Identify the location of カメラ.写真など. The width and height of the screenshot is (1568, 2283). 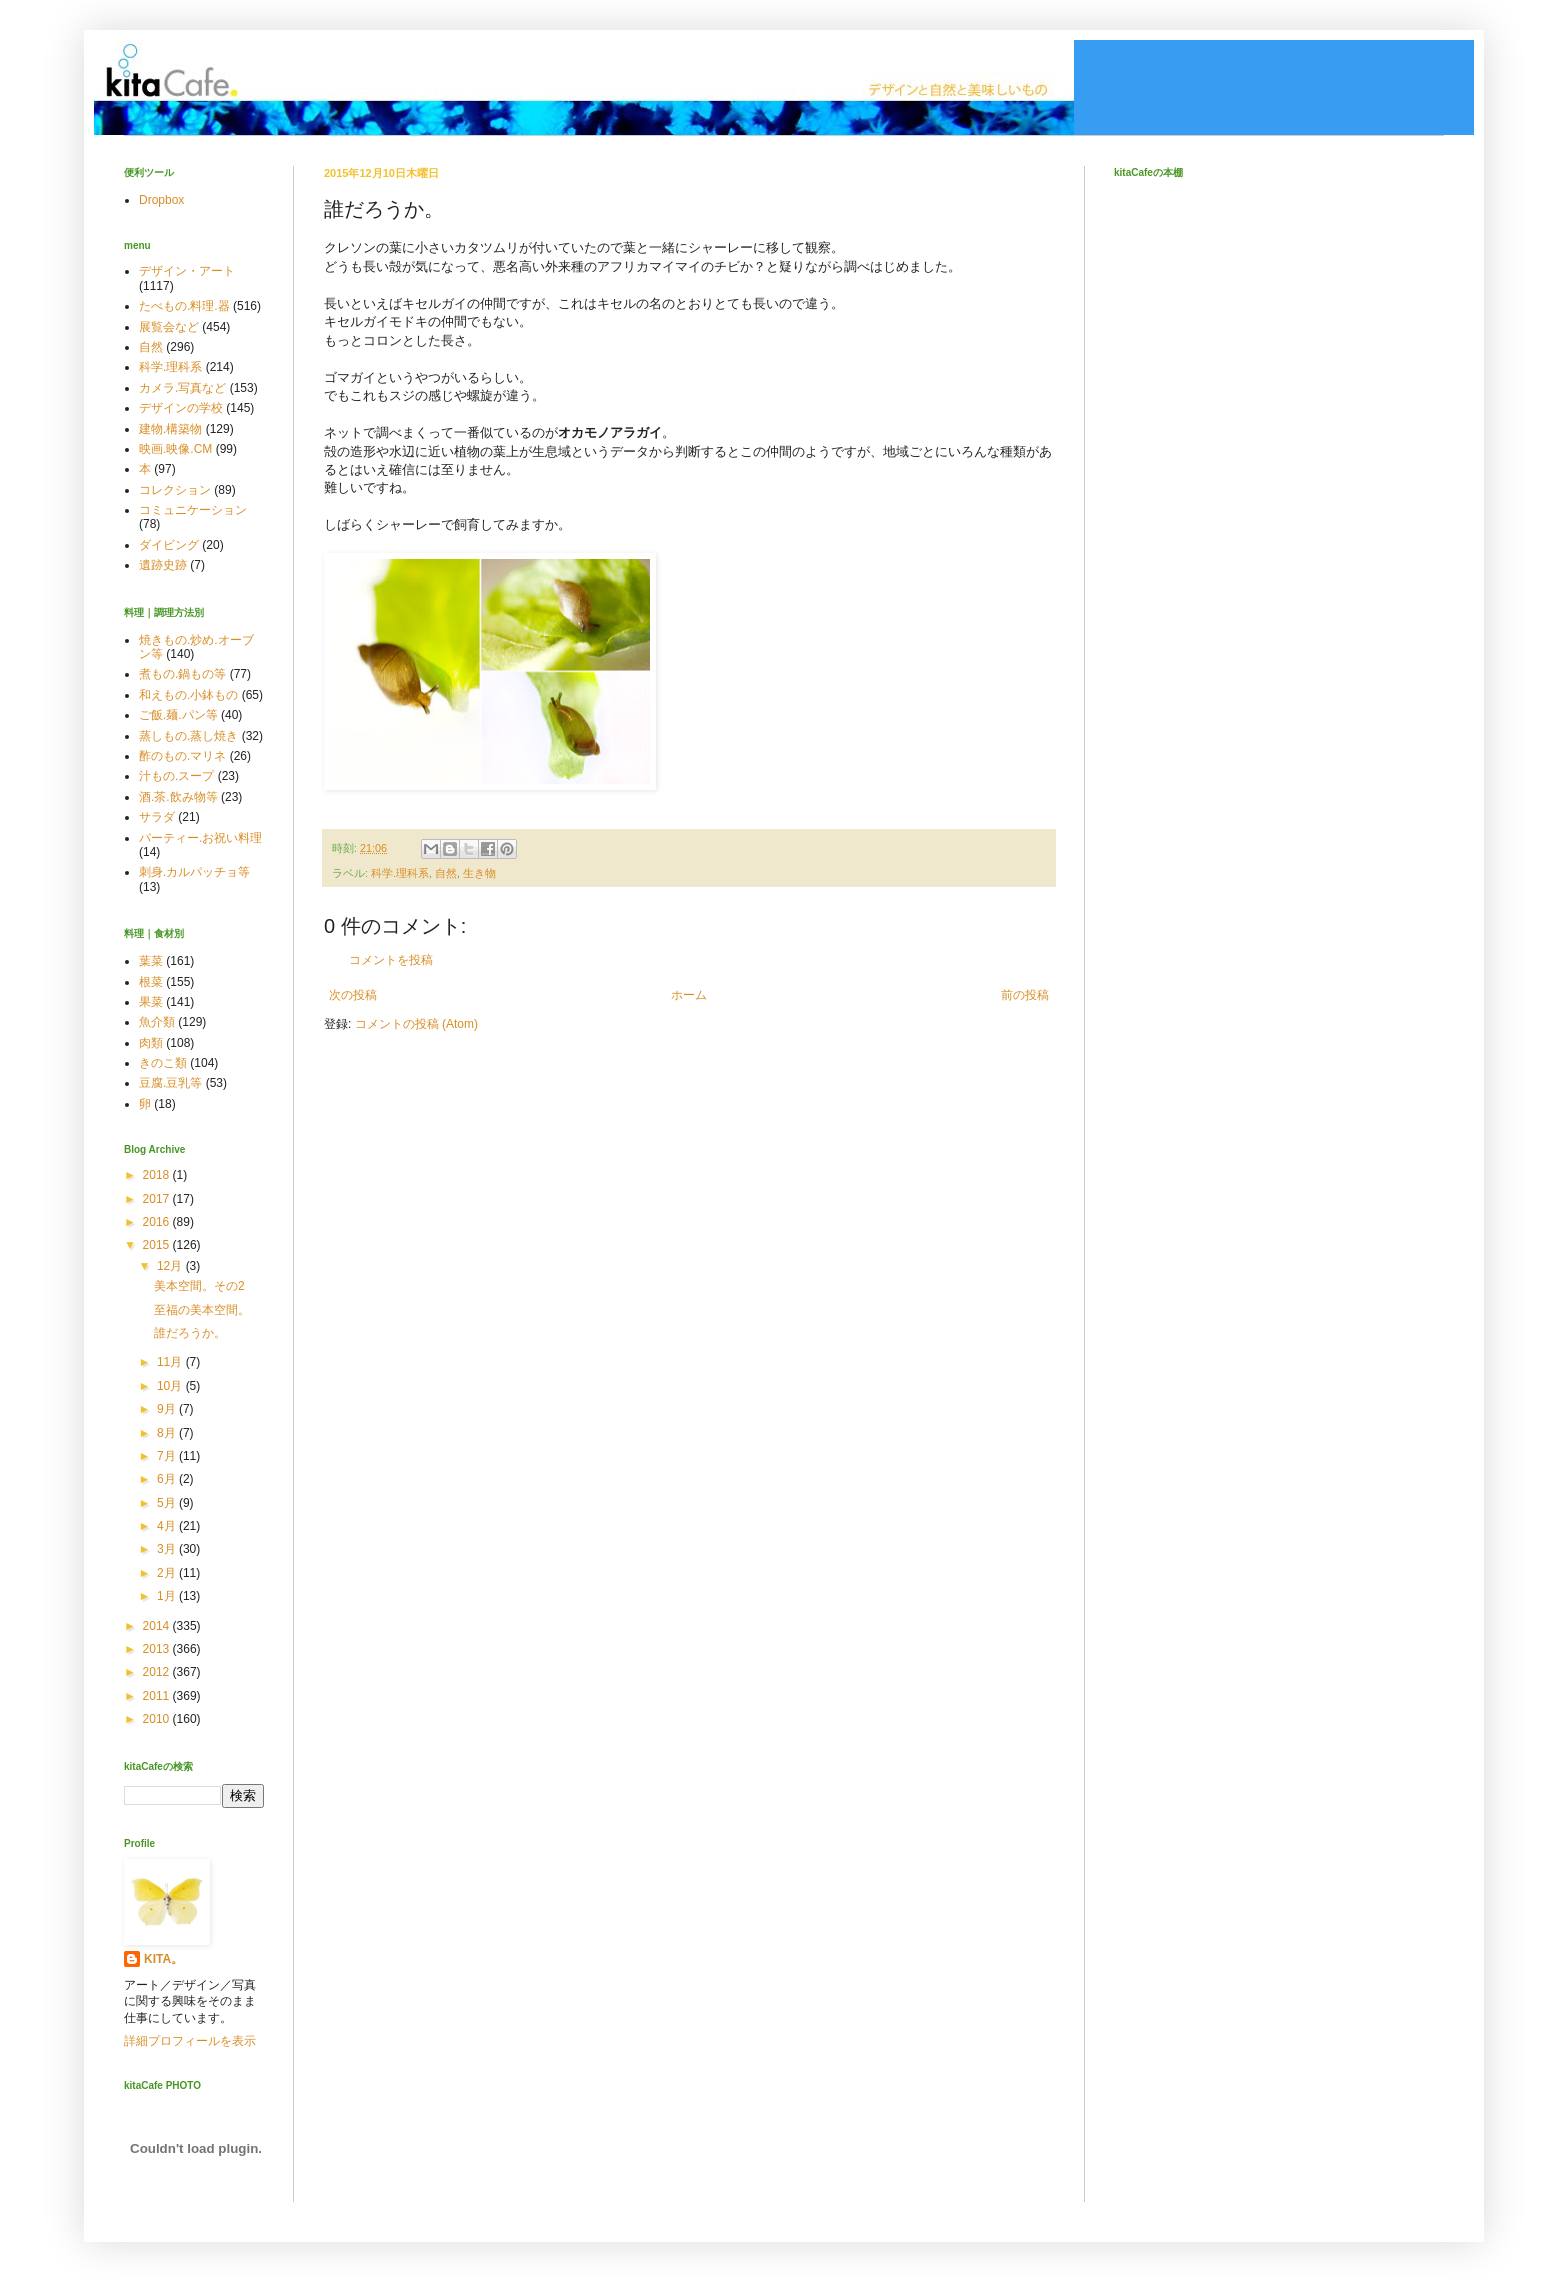
(182, 388).